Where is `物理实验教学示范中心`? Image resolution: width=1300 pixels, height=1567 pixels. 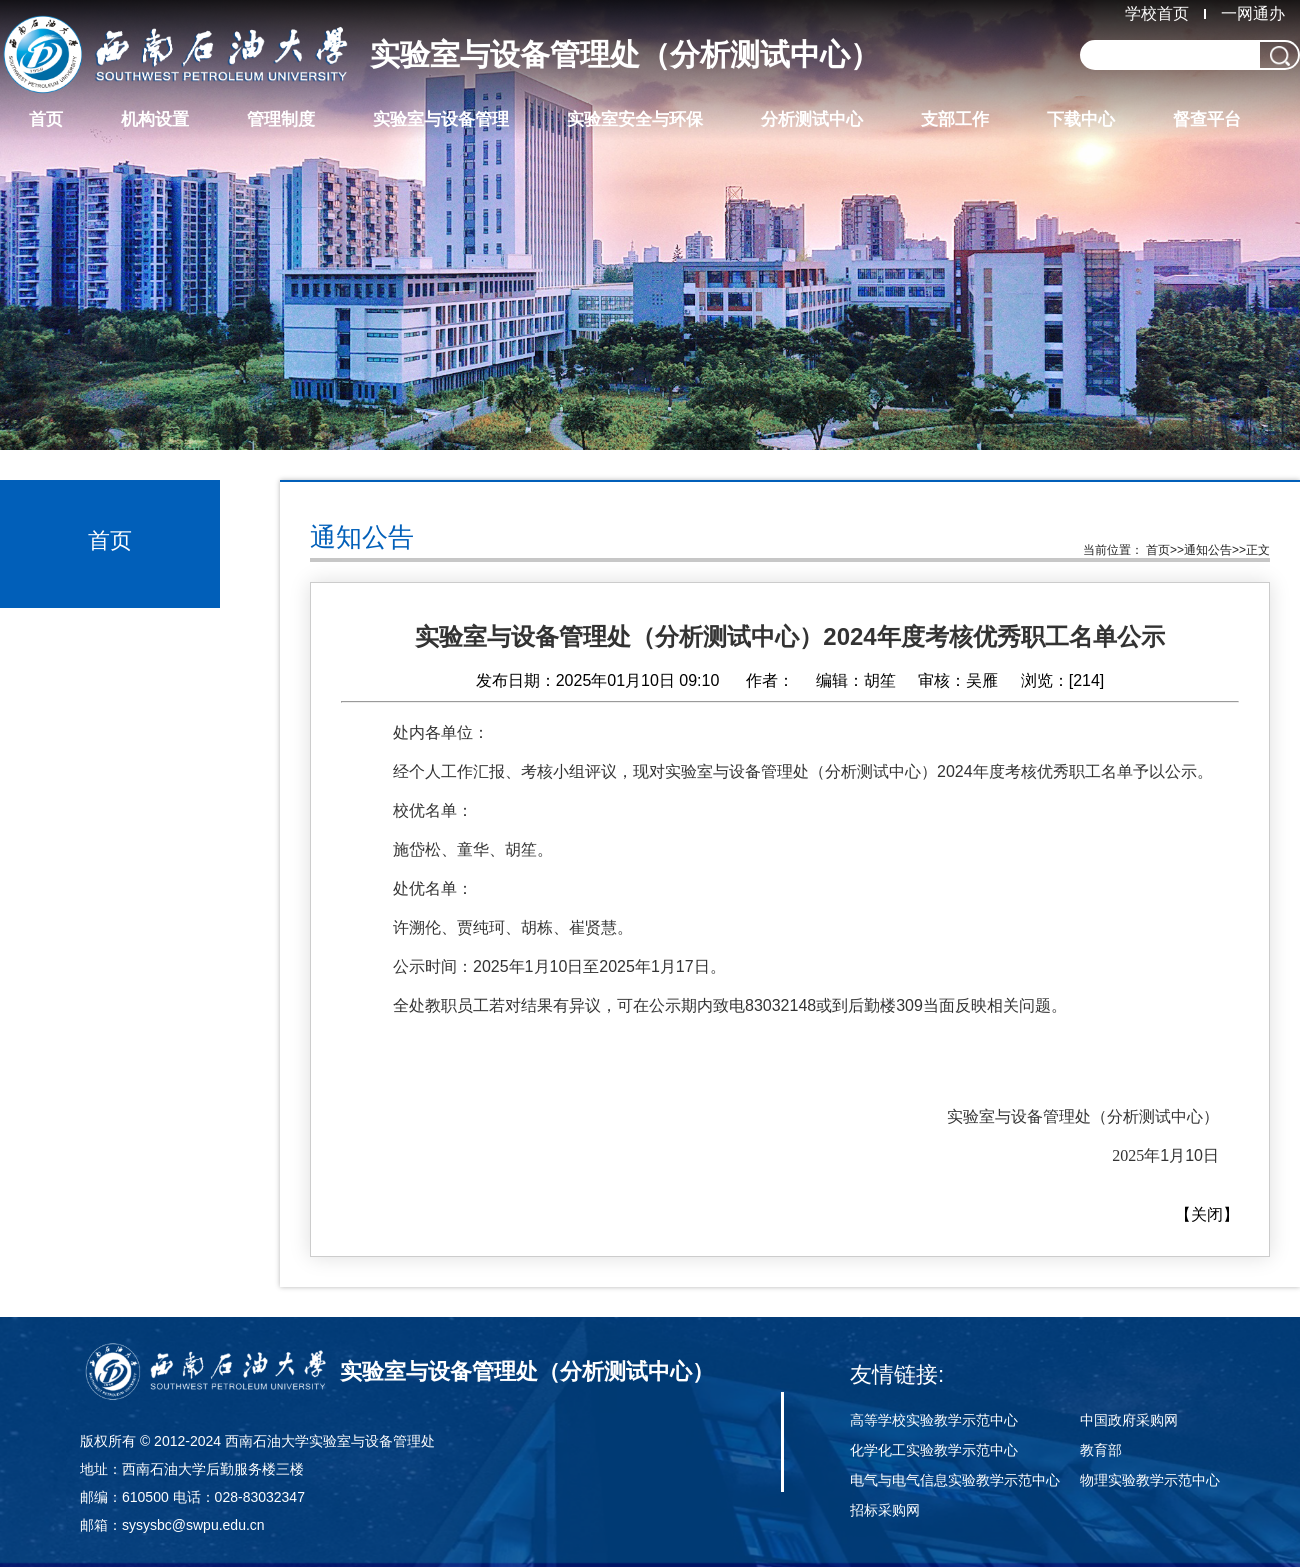
物理实验教学示范中心 is located at coordinates (1150, 1480).